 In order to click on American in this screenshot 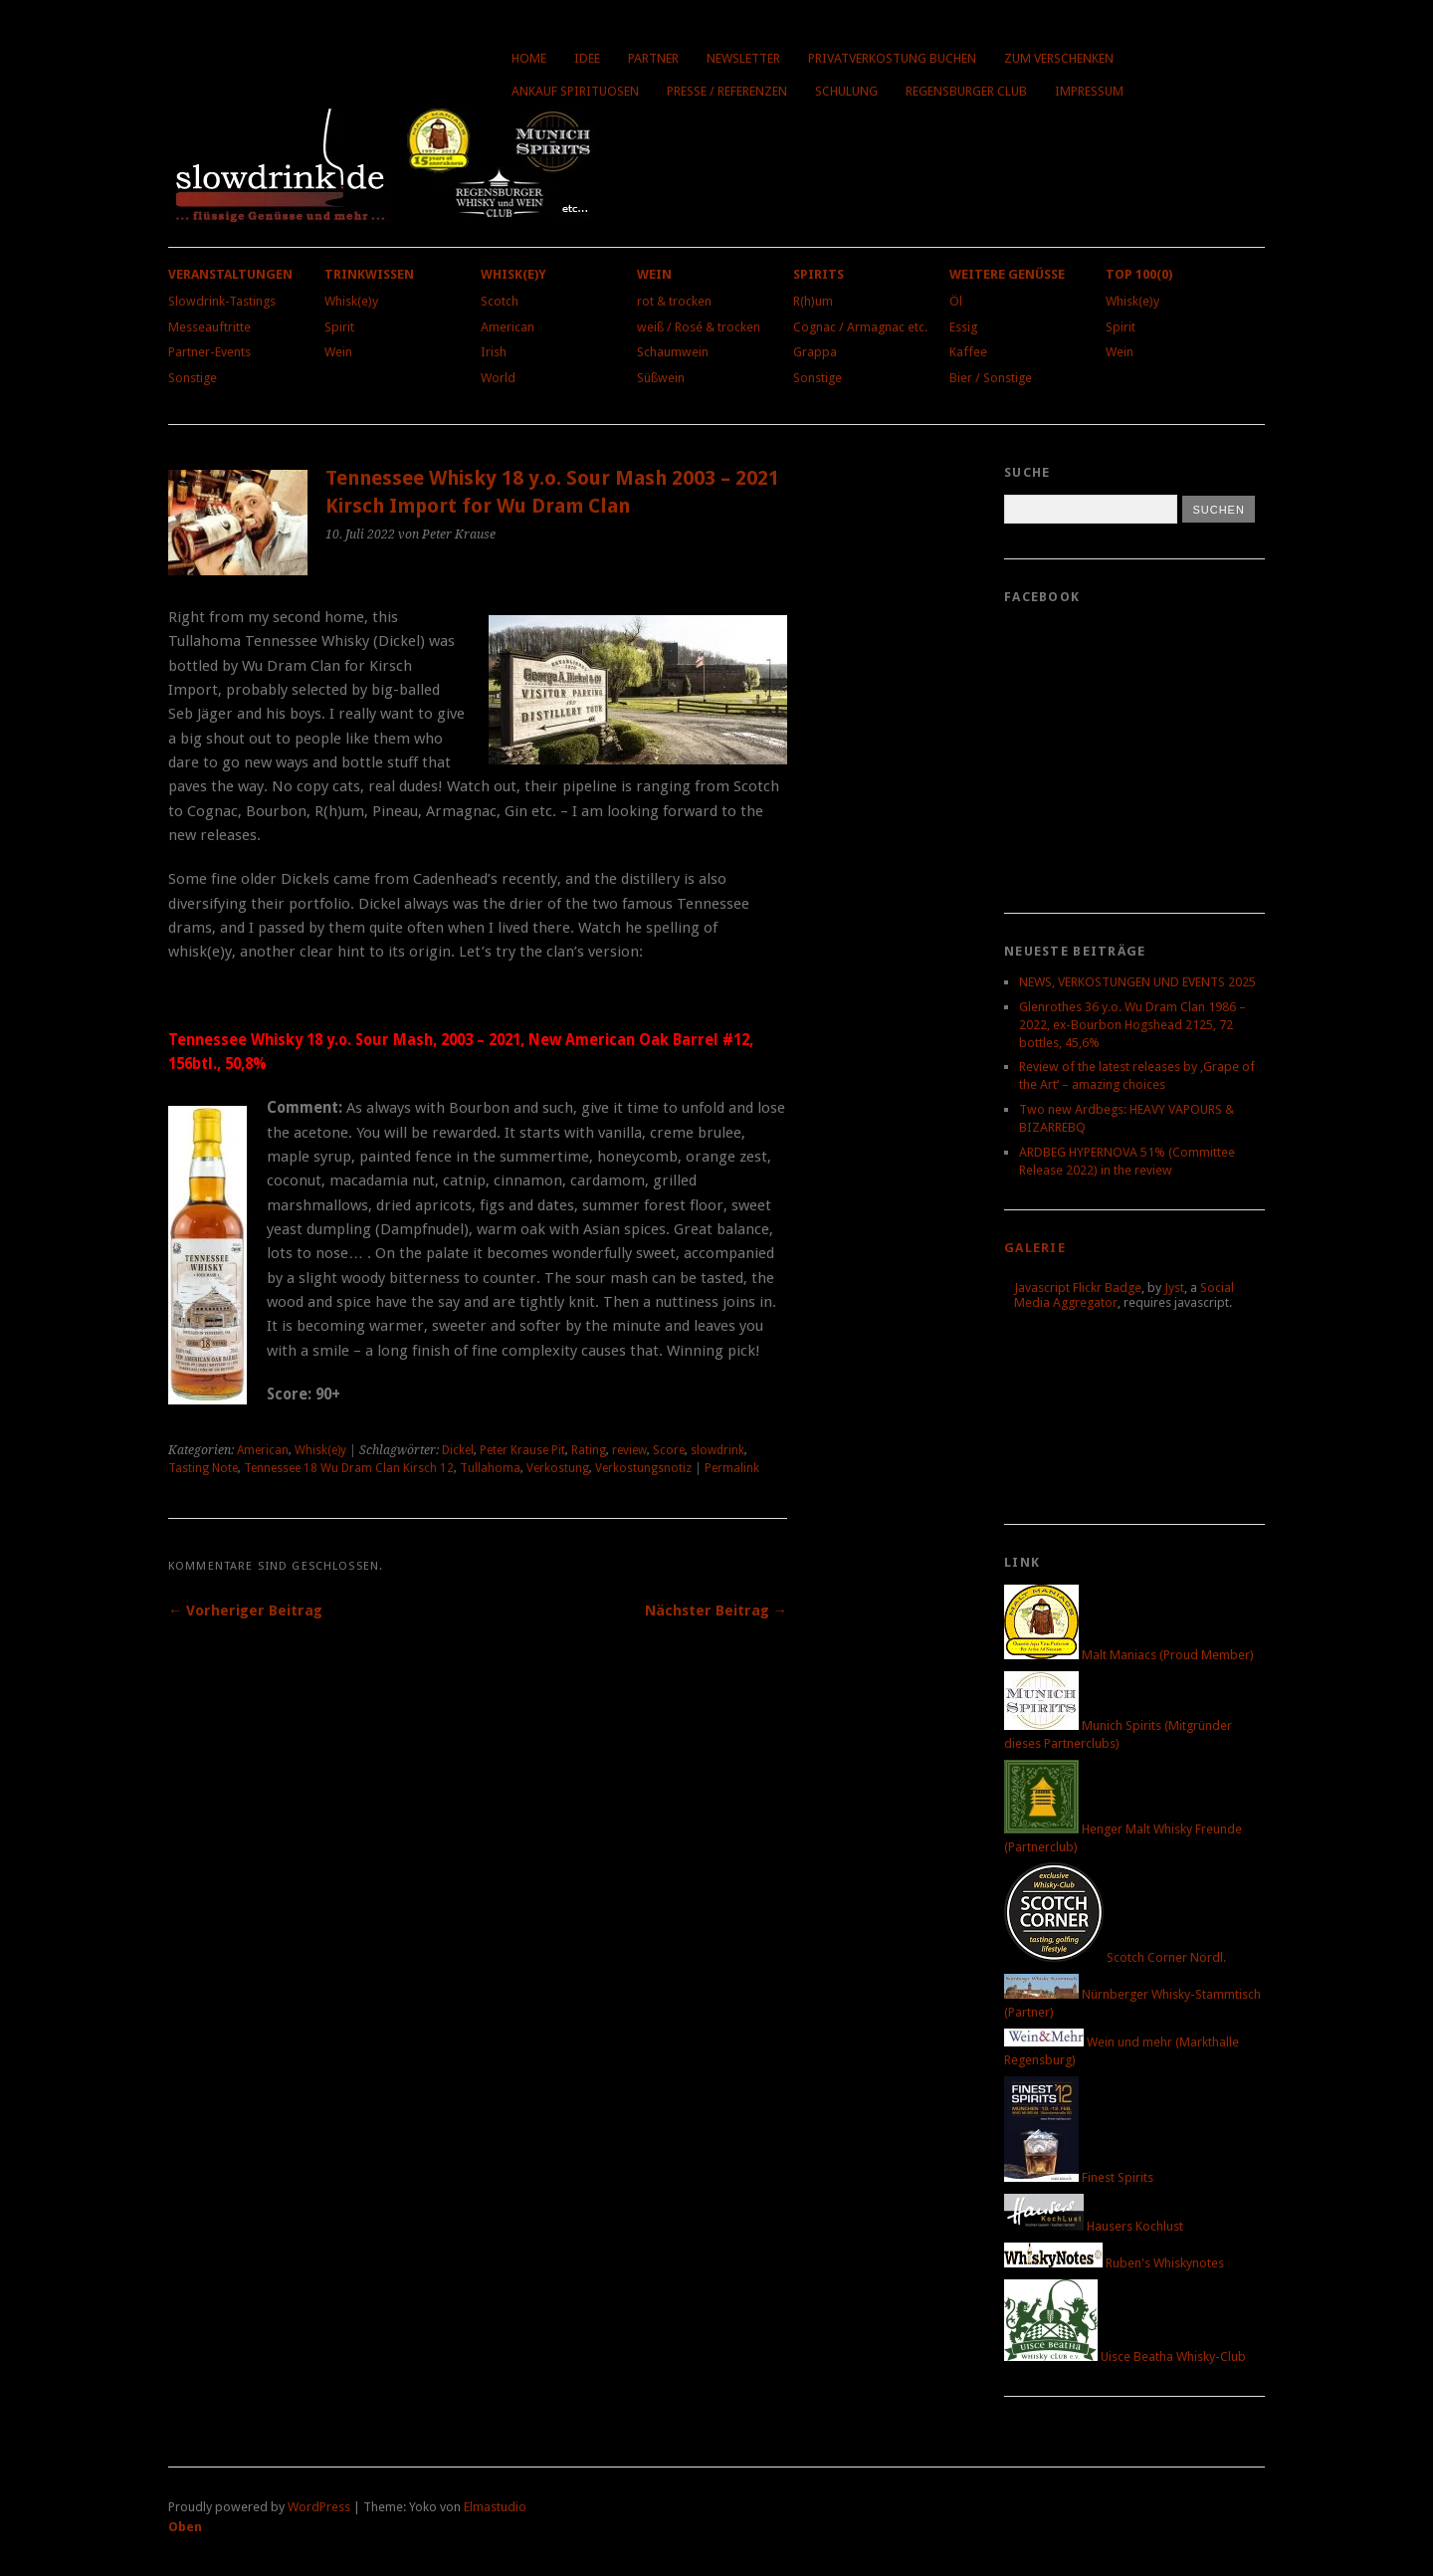, I will do `click(507, 327)`.